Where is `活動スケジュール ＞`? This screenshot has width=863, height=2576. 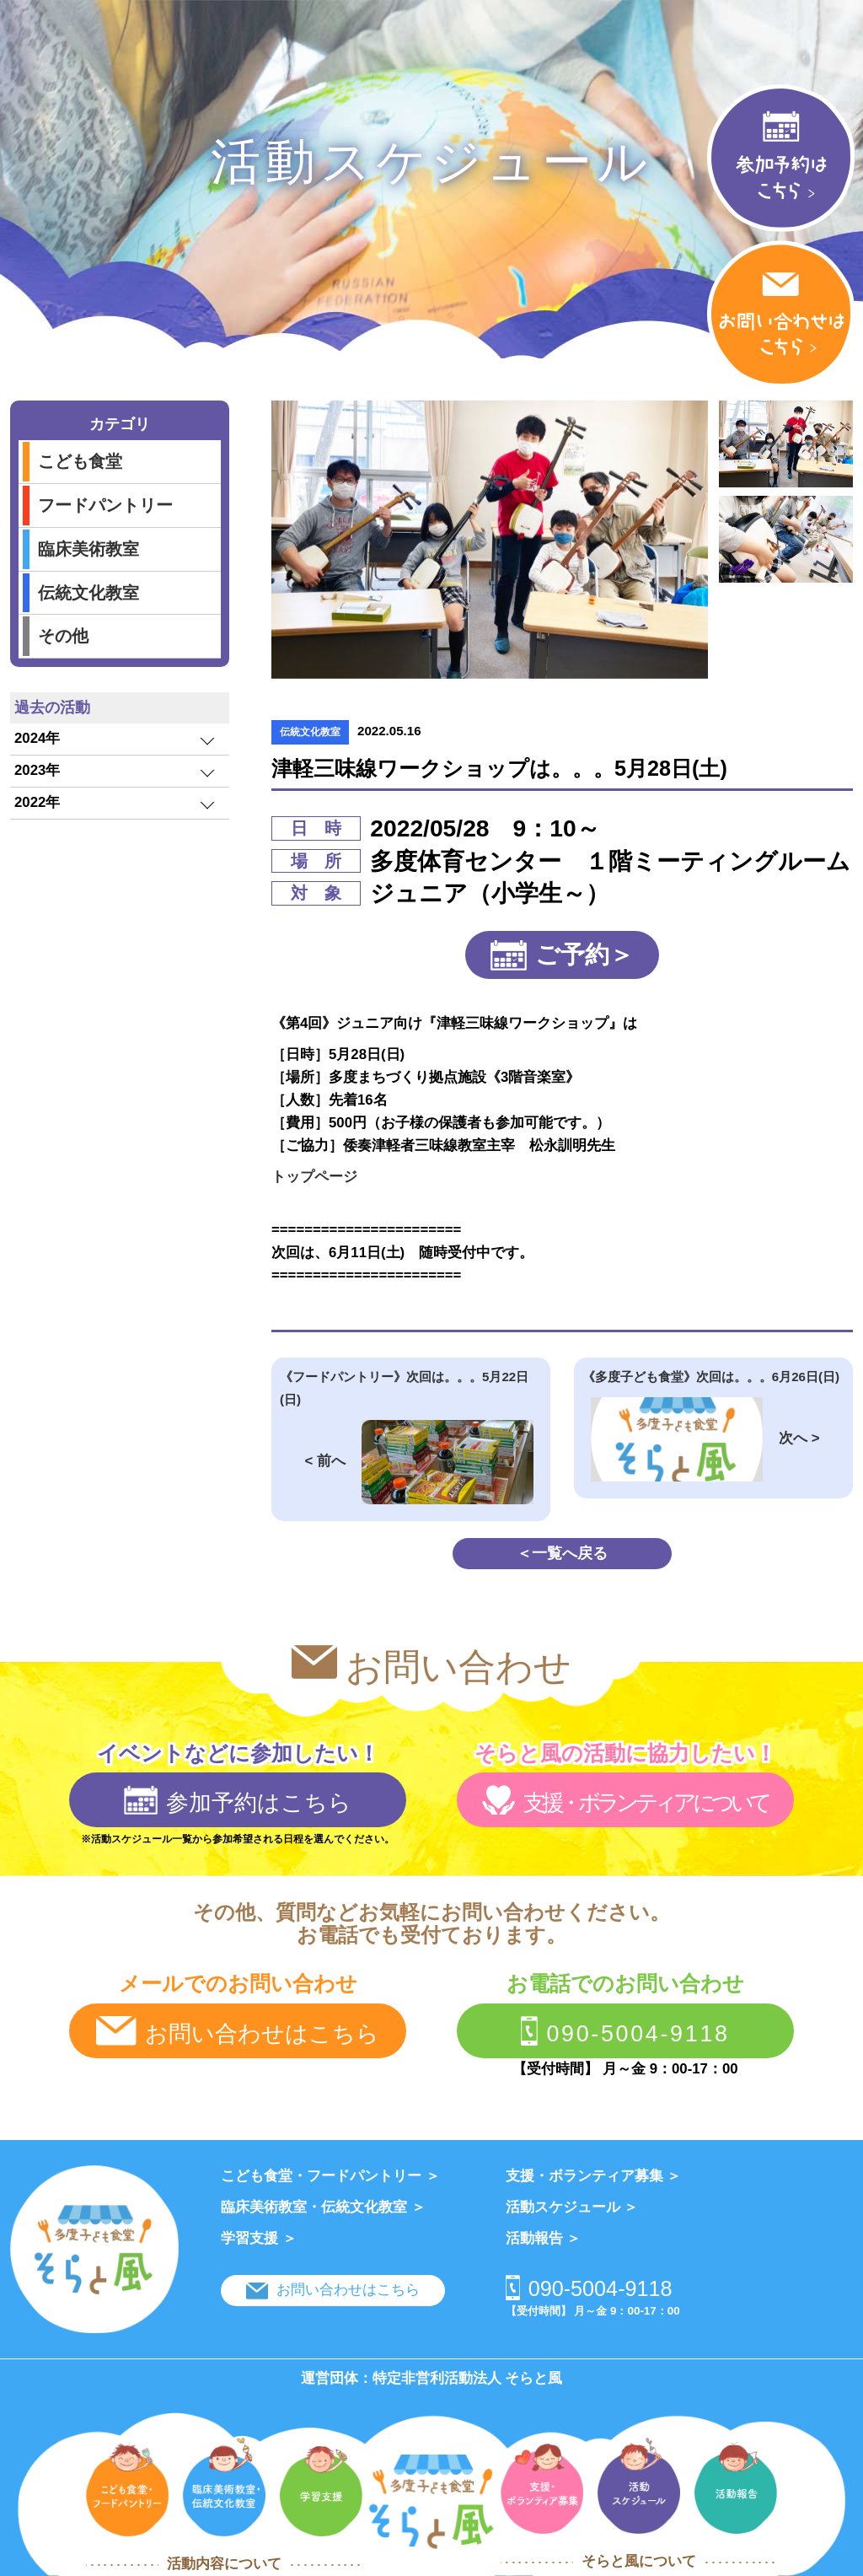
活動スケジュール ＞ is located at coordinates (572, 2207).